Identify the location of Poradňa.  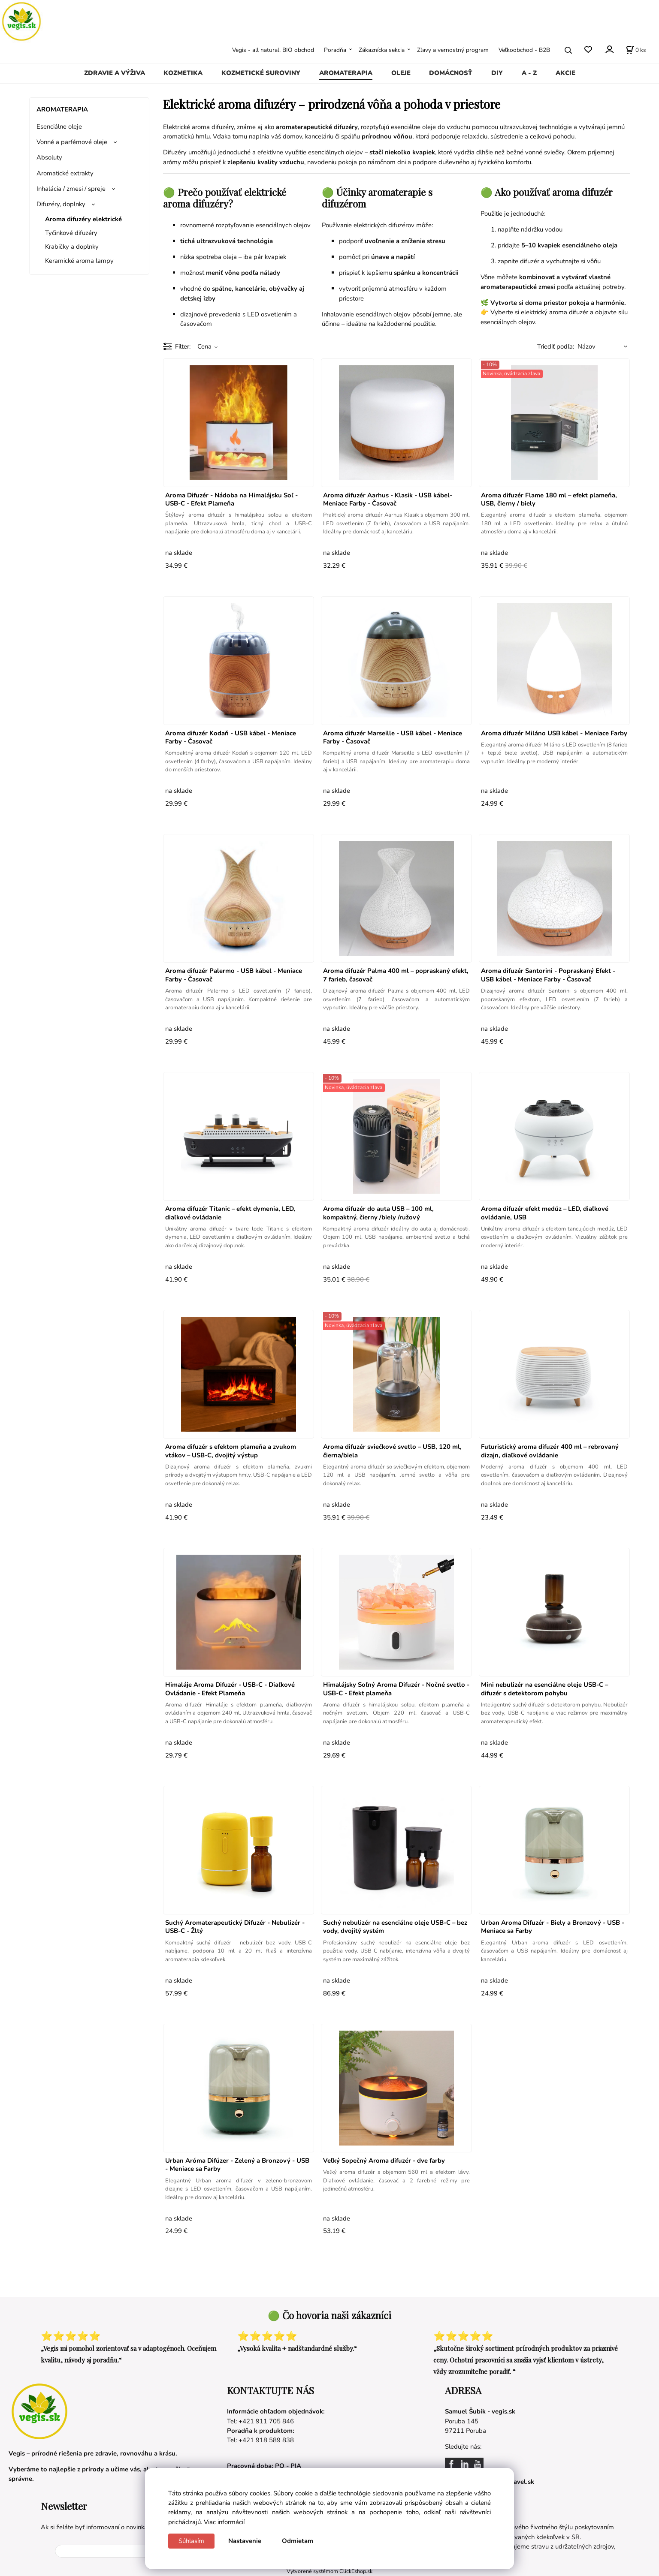
(335, 50).